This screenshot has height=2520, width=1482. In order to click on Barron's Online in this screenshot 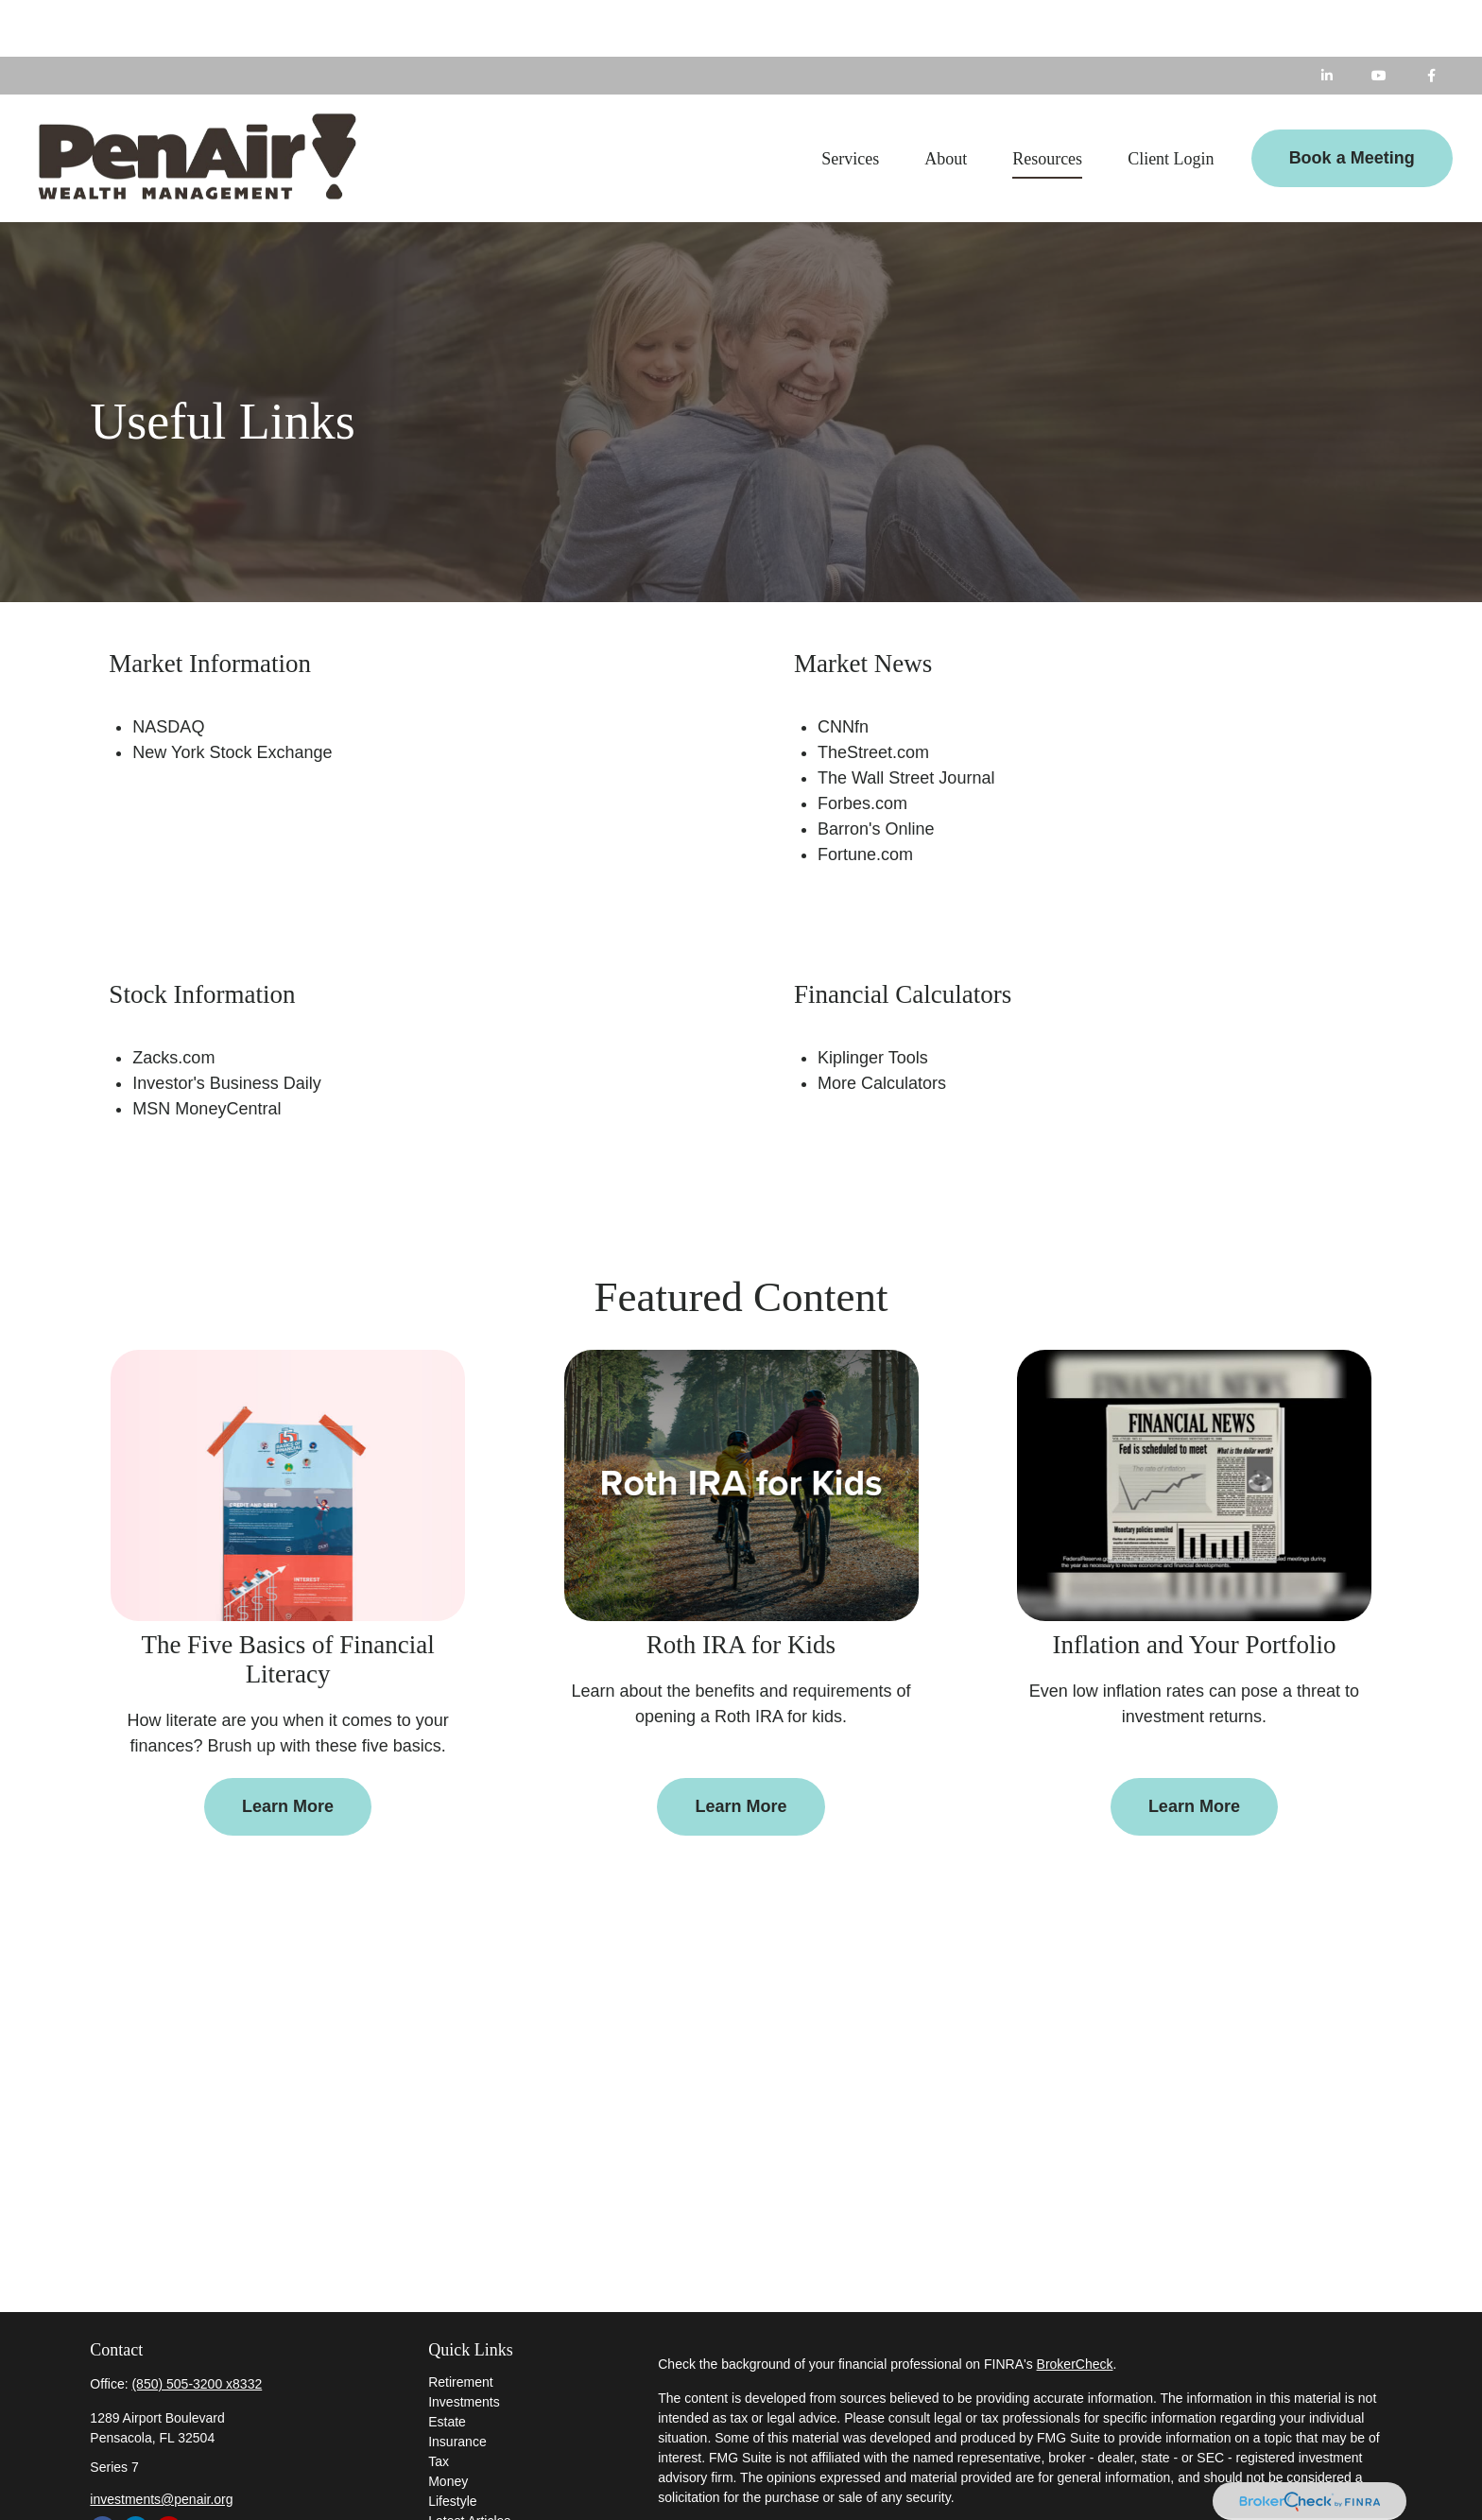, I will do `click(876, 772)`.